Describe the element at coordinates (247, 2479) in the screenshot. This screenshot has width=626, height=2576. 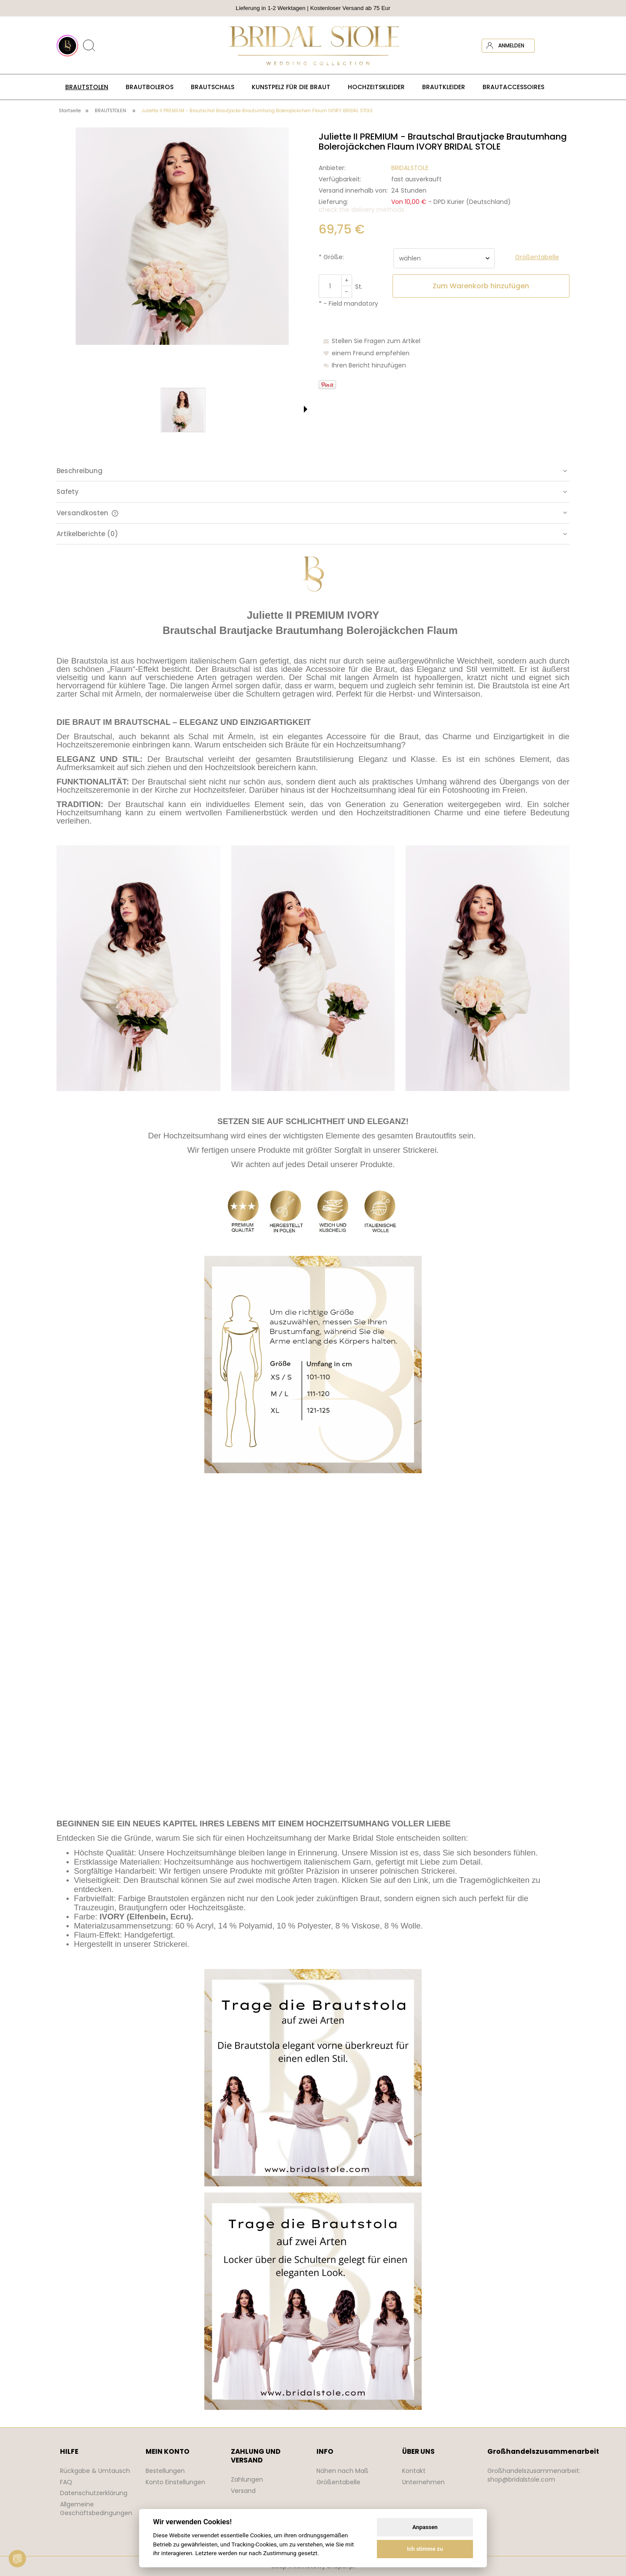
I see `Zahlungen` at that location.